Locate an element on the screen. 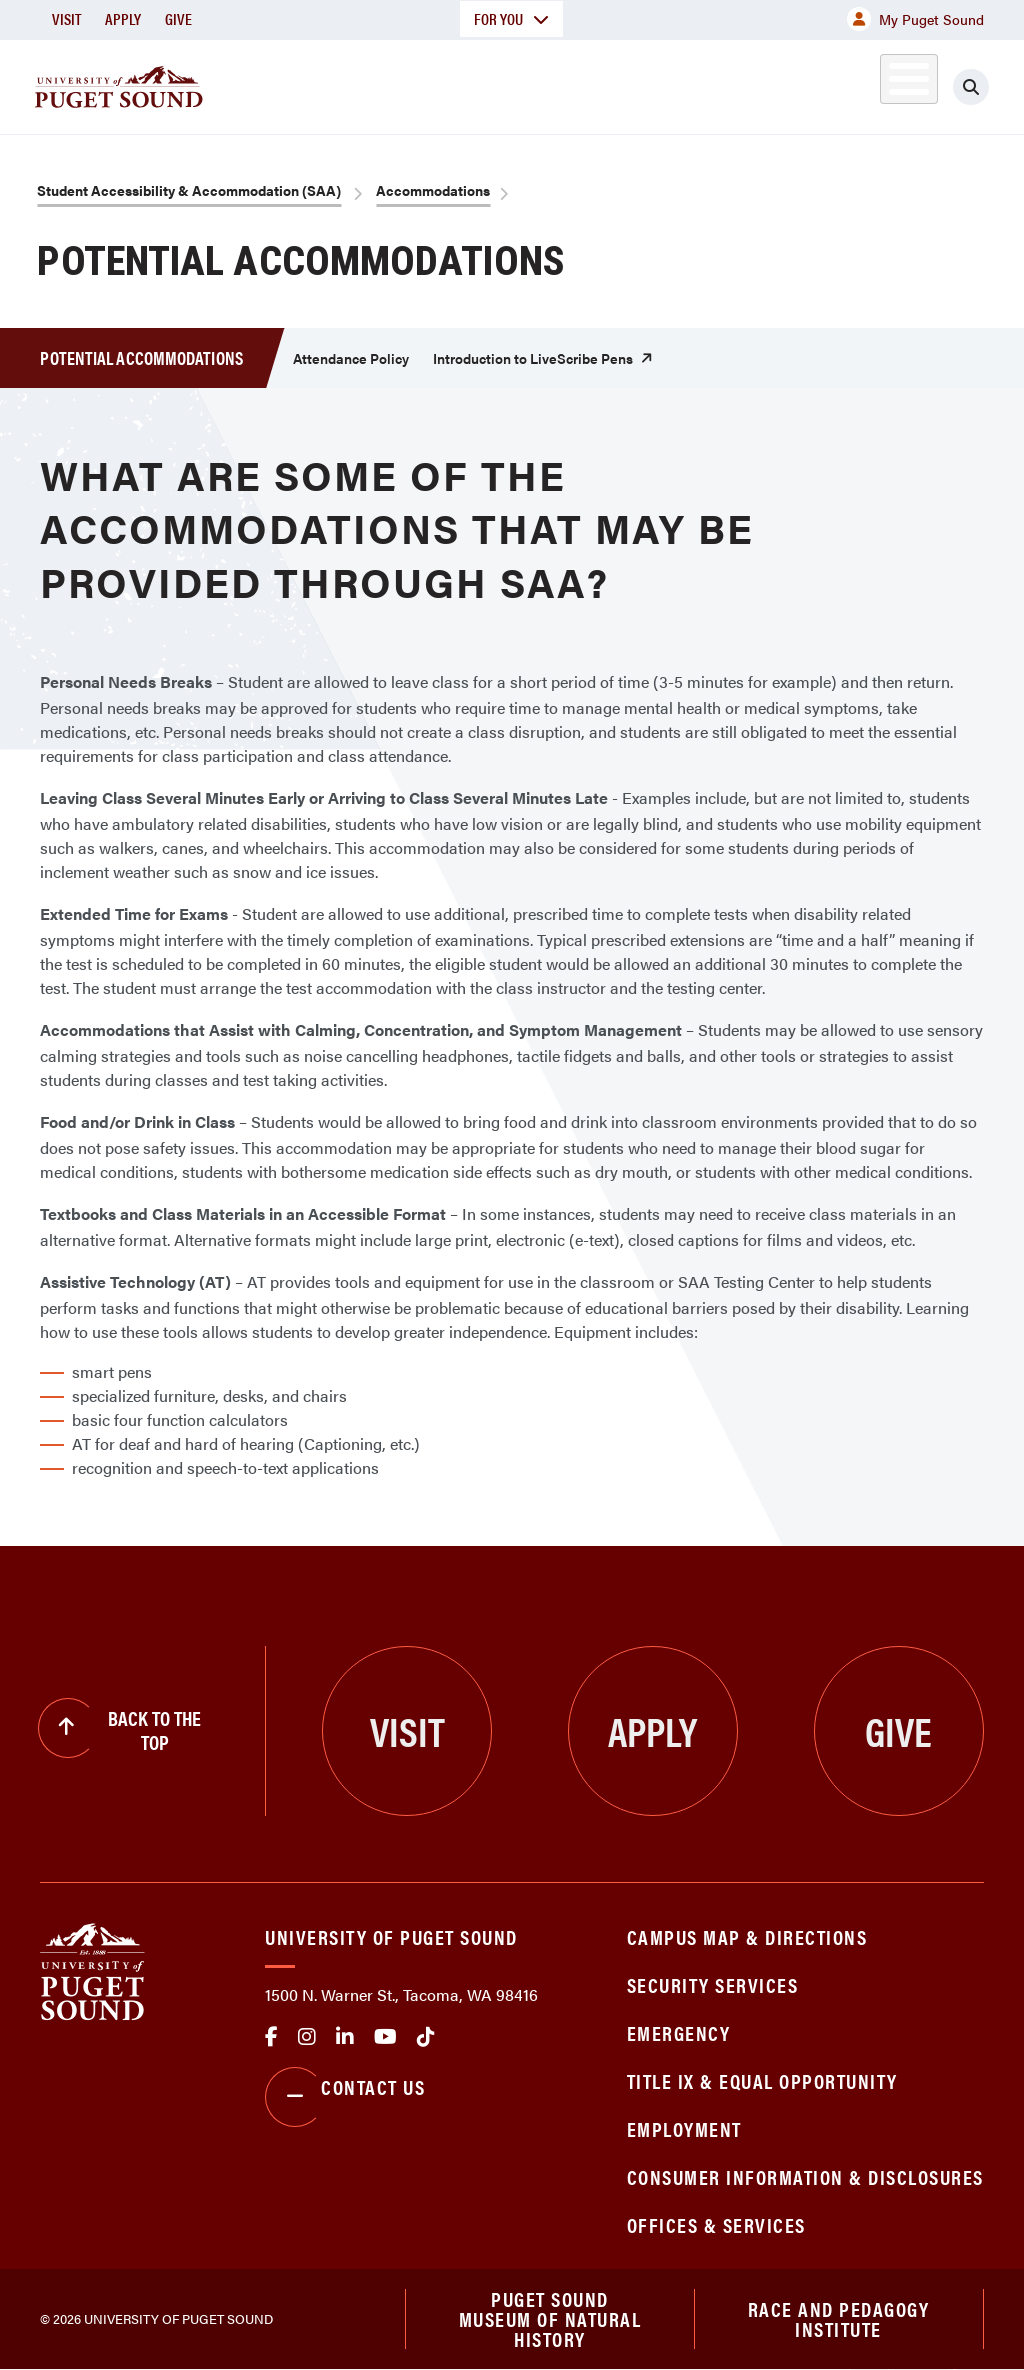 Image resolution: width=1024 pixels, height=2370 pixels. facebook is located at coordinates (271, 2037).